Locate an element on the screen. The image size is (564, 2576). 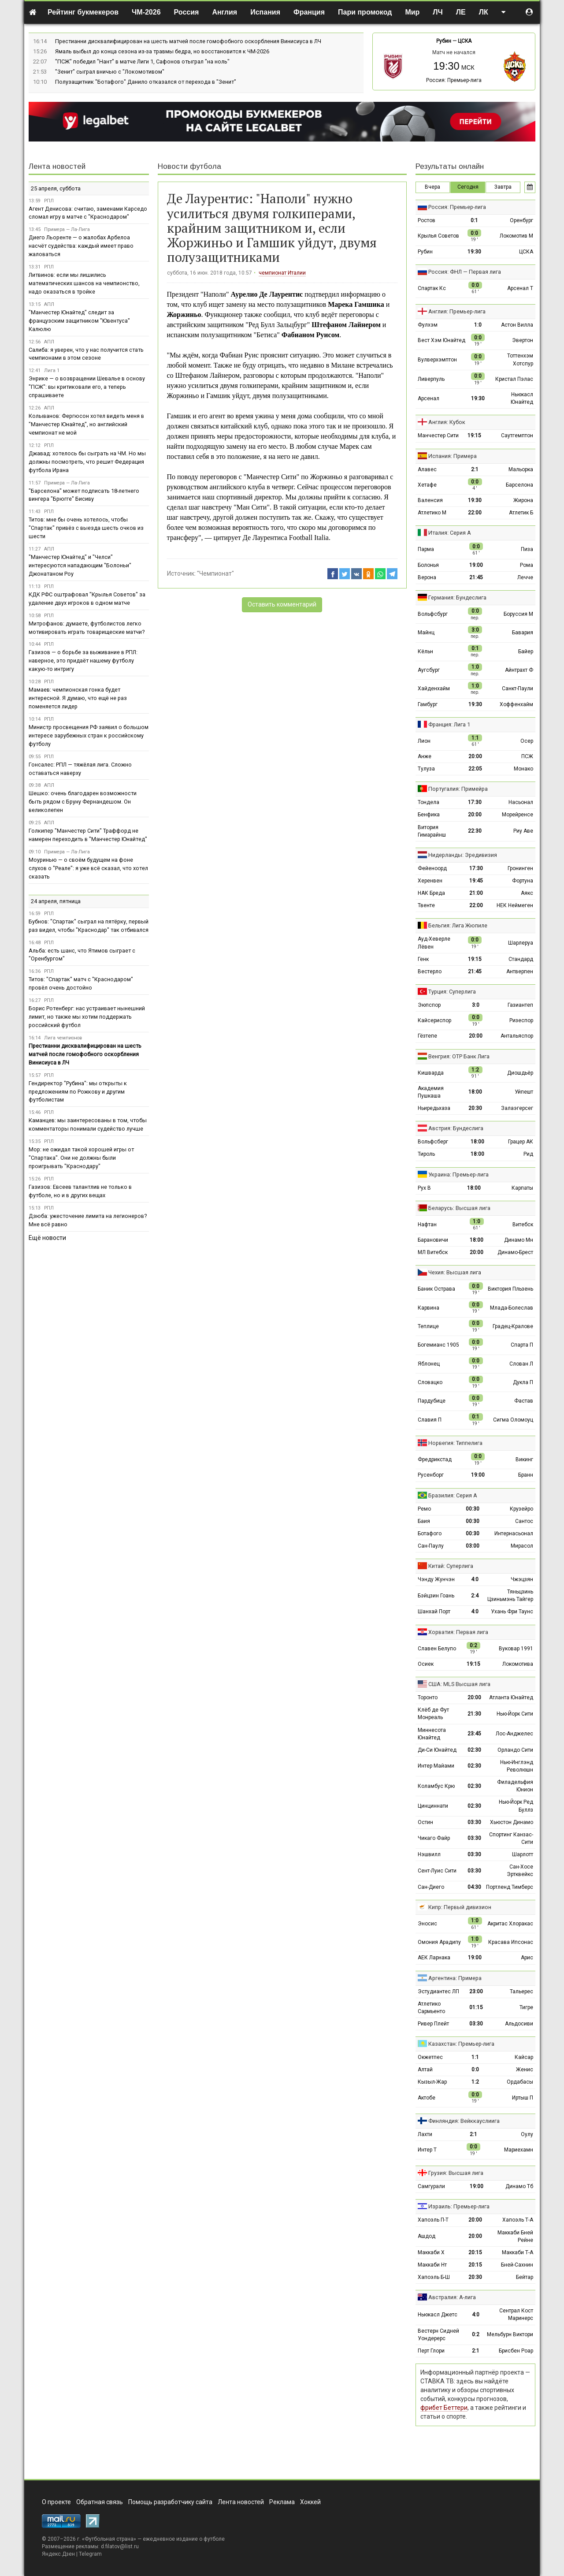
3:0 is located at coordinates (475, 1005).